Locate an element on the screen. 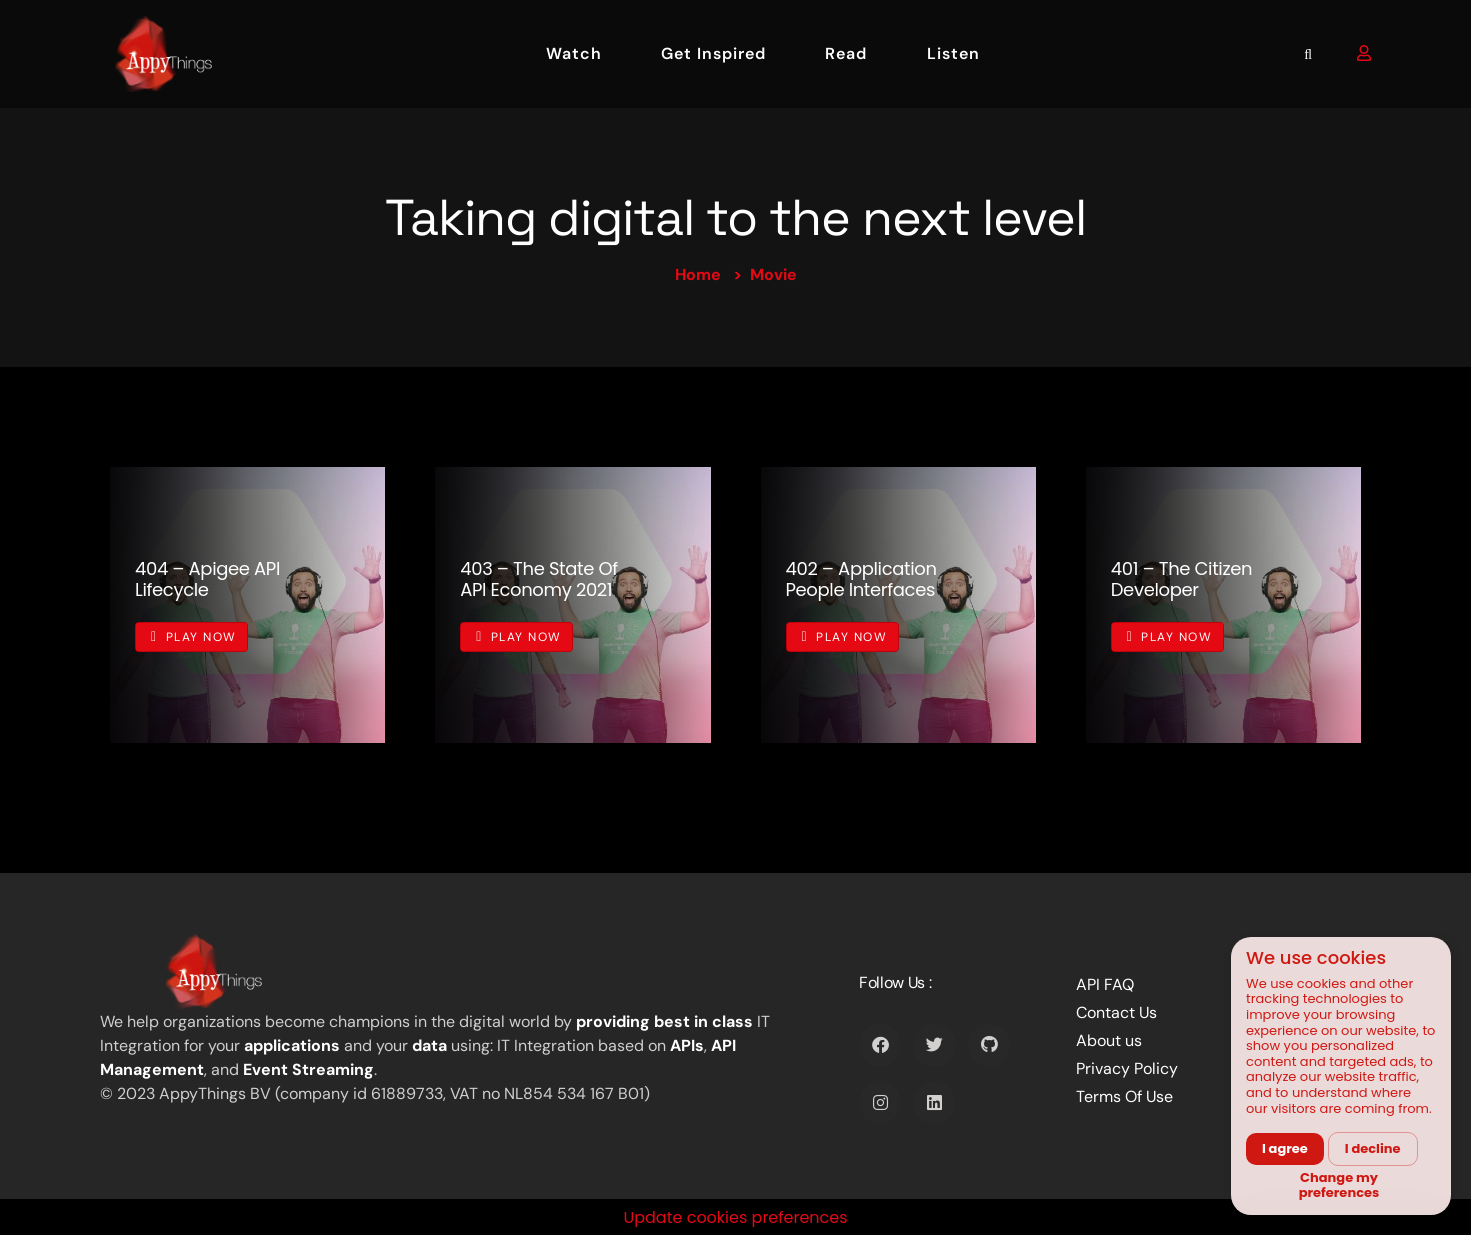 The image size is (1471, 1235). 401 – The Citizen Developer is located at coordinates (1181, 579).